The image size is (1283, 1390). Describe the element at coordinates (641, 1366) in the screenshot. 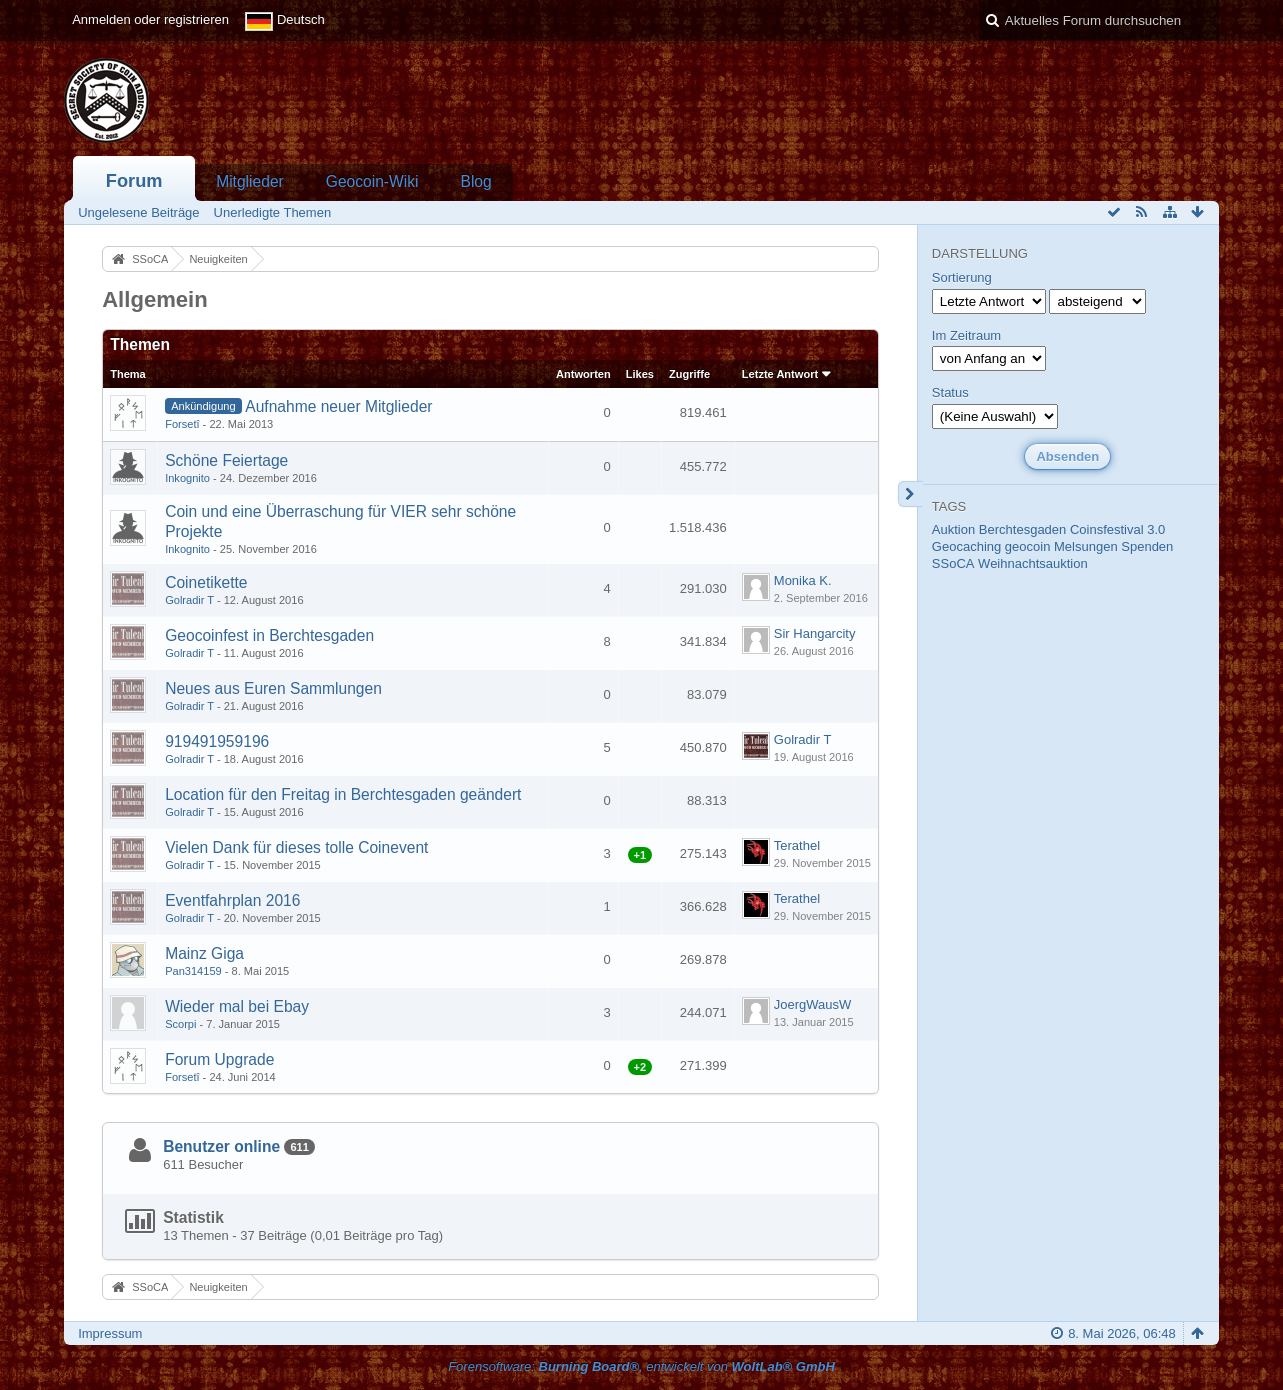

I see `Forensoftware: , entwickelt von` at that location.